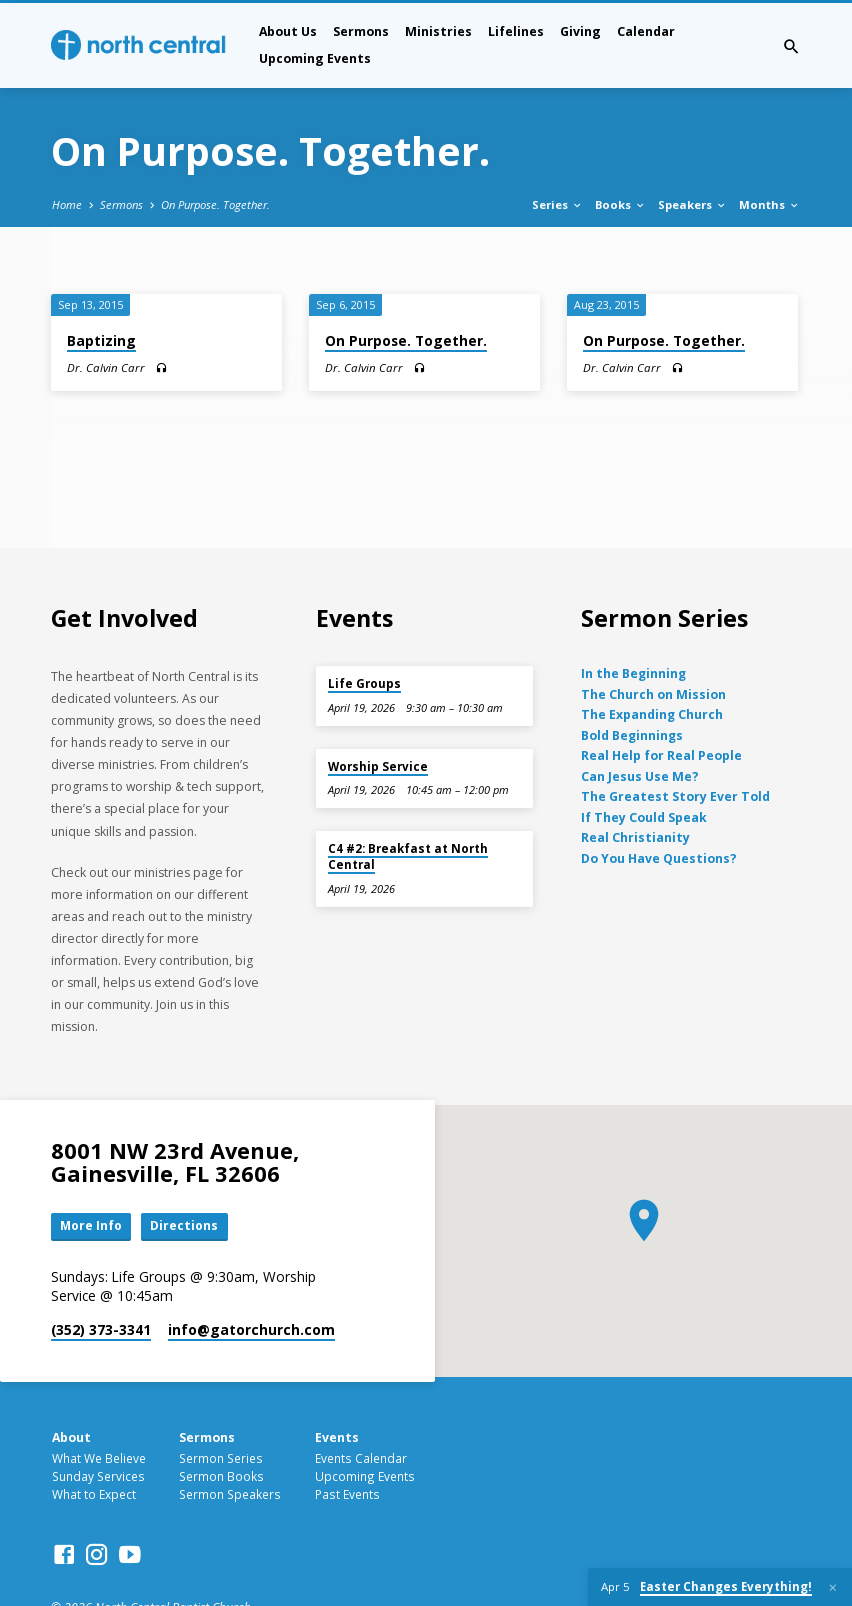 The width and height of the screenshot is (852, 1606). Describe the element at coordinates (652, 714) in the screenshot. I see `The Expanding Church` at that location.